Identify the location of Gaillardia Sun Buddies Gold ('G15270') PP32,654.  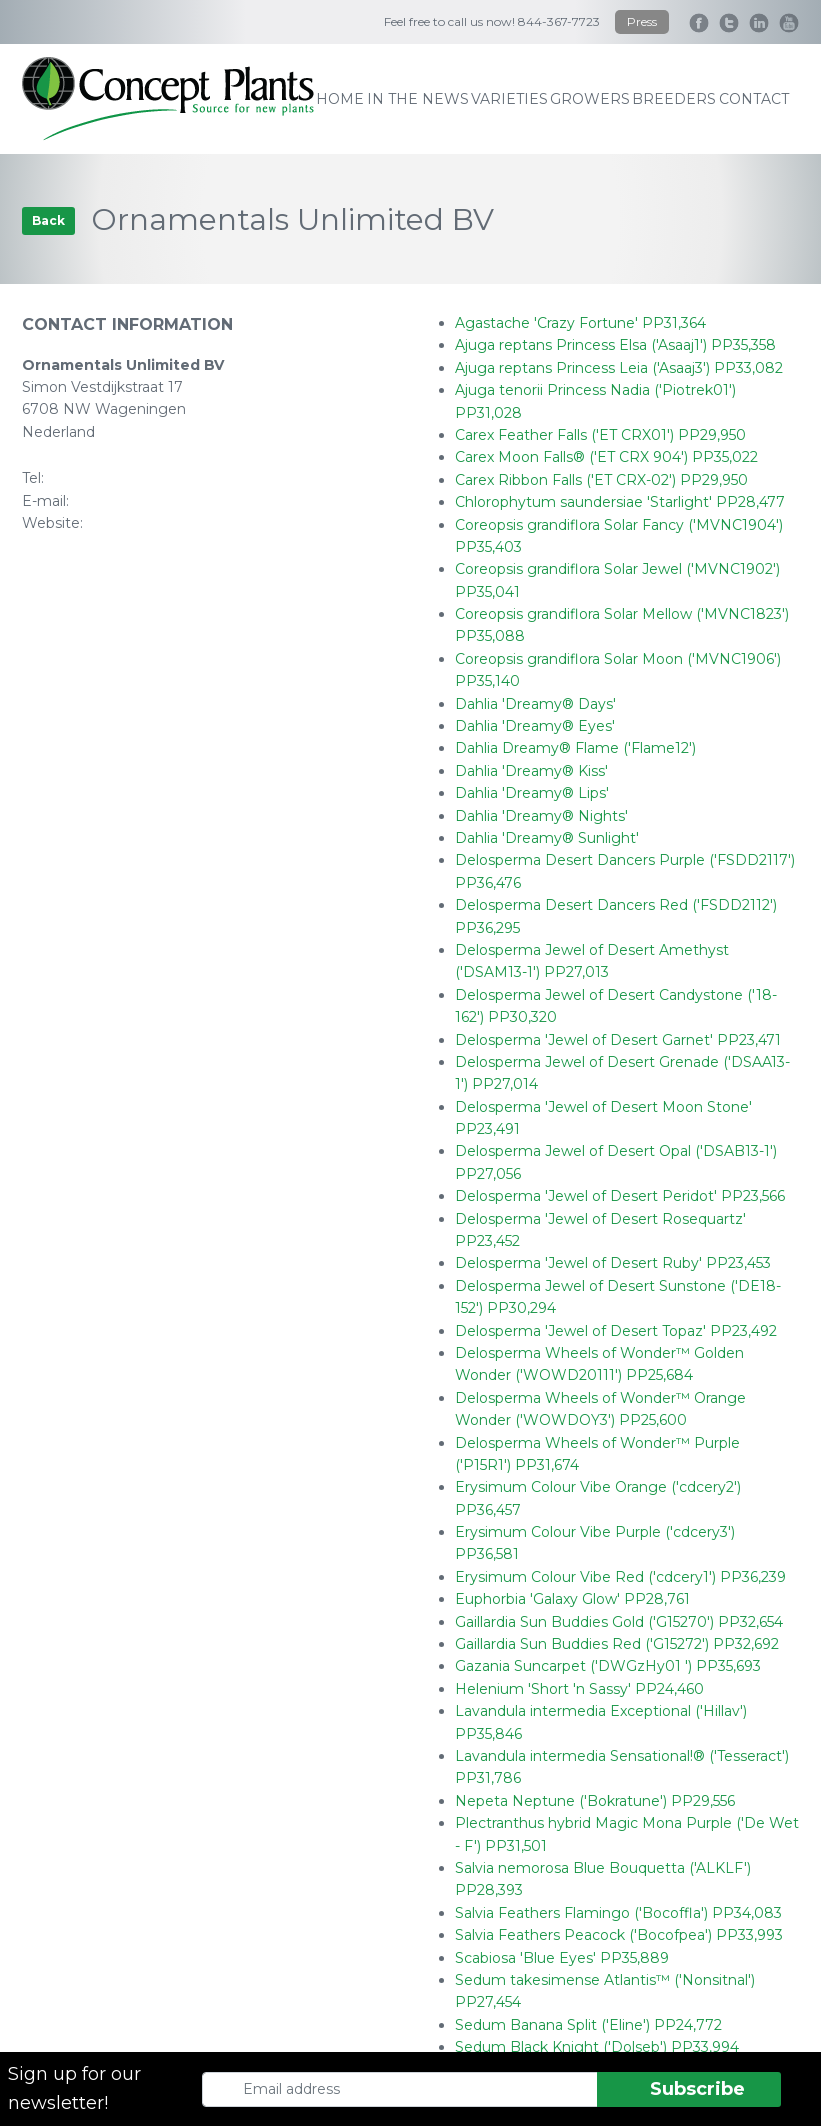
(619, 1622).